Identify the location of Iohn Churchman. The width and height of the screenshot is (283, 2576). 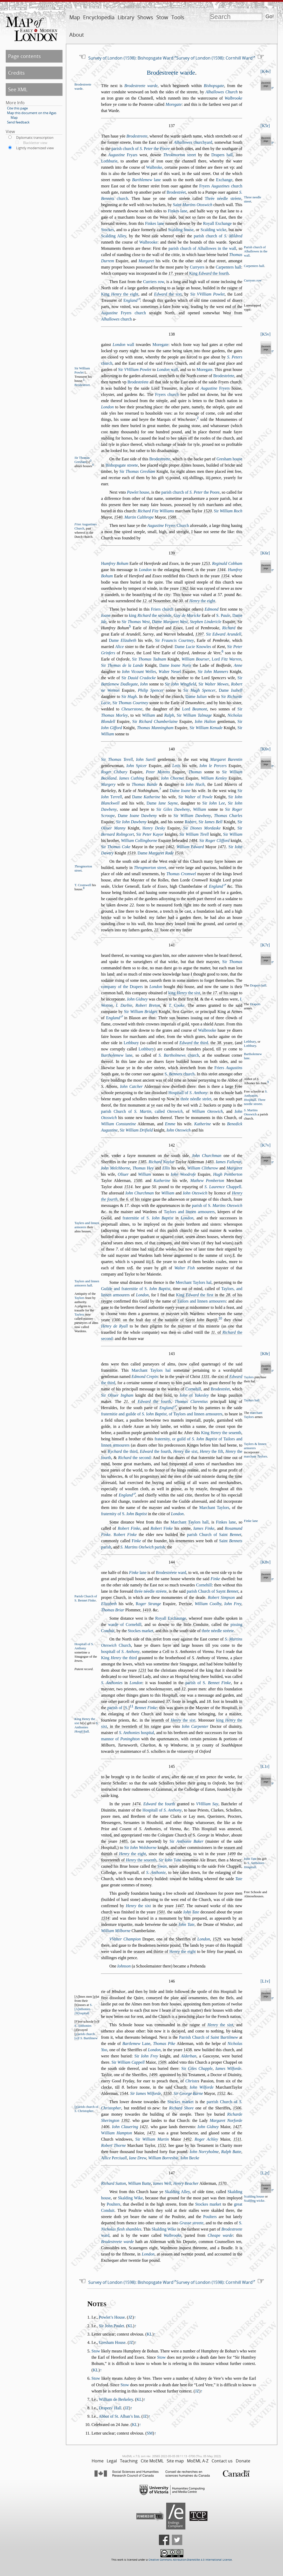
(206, 1155).